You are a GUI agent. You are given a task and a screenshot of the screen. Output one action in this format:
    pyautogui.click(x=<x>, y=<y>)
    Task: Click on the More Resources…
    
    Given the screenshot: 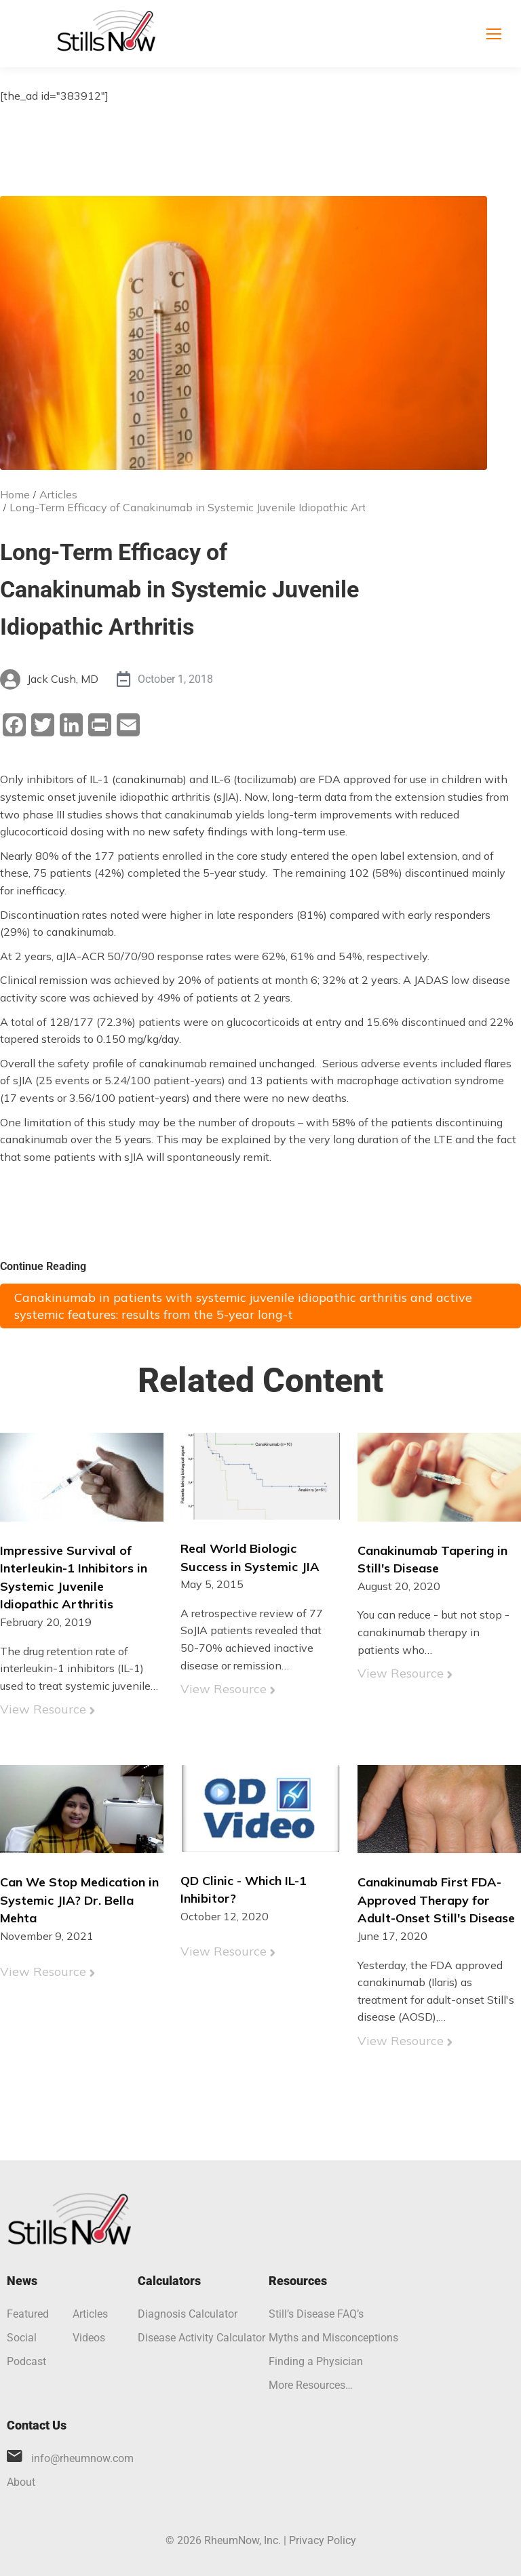 What is the action you would take?
    pyautogui.click(x=311, y=2385)
    